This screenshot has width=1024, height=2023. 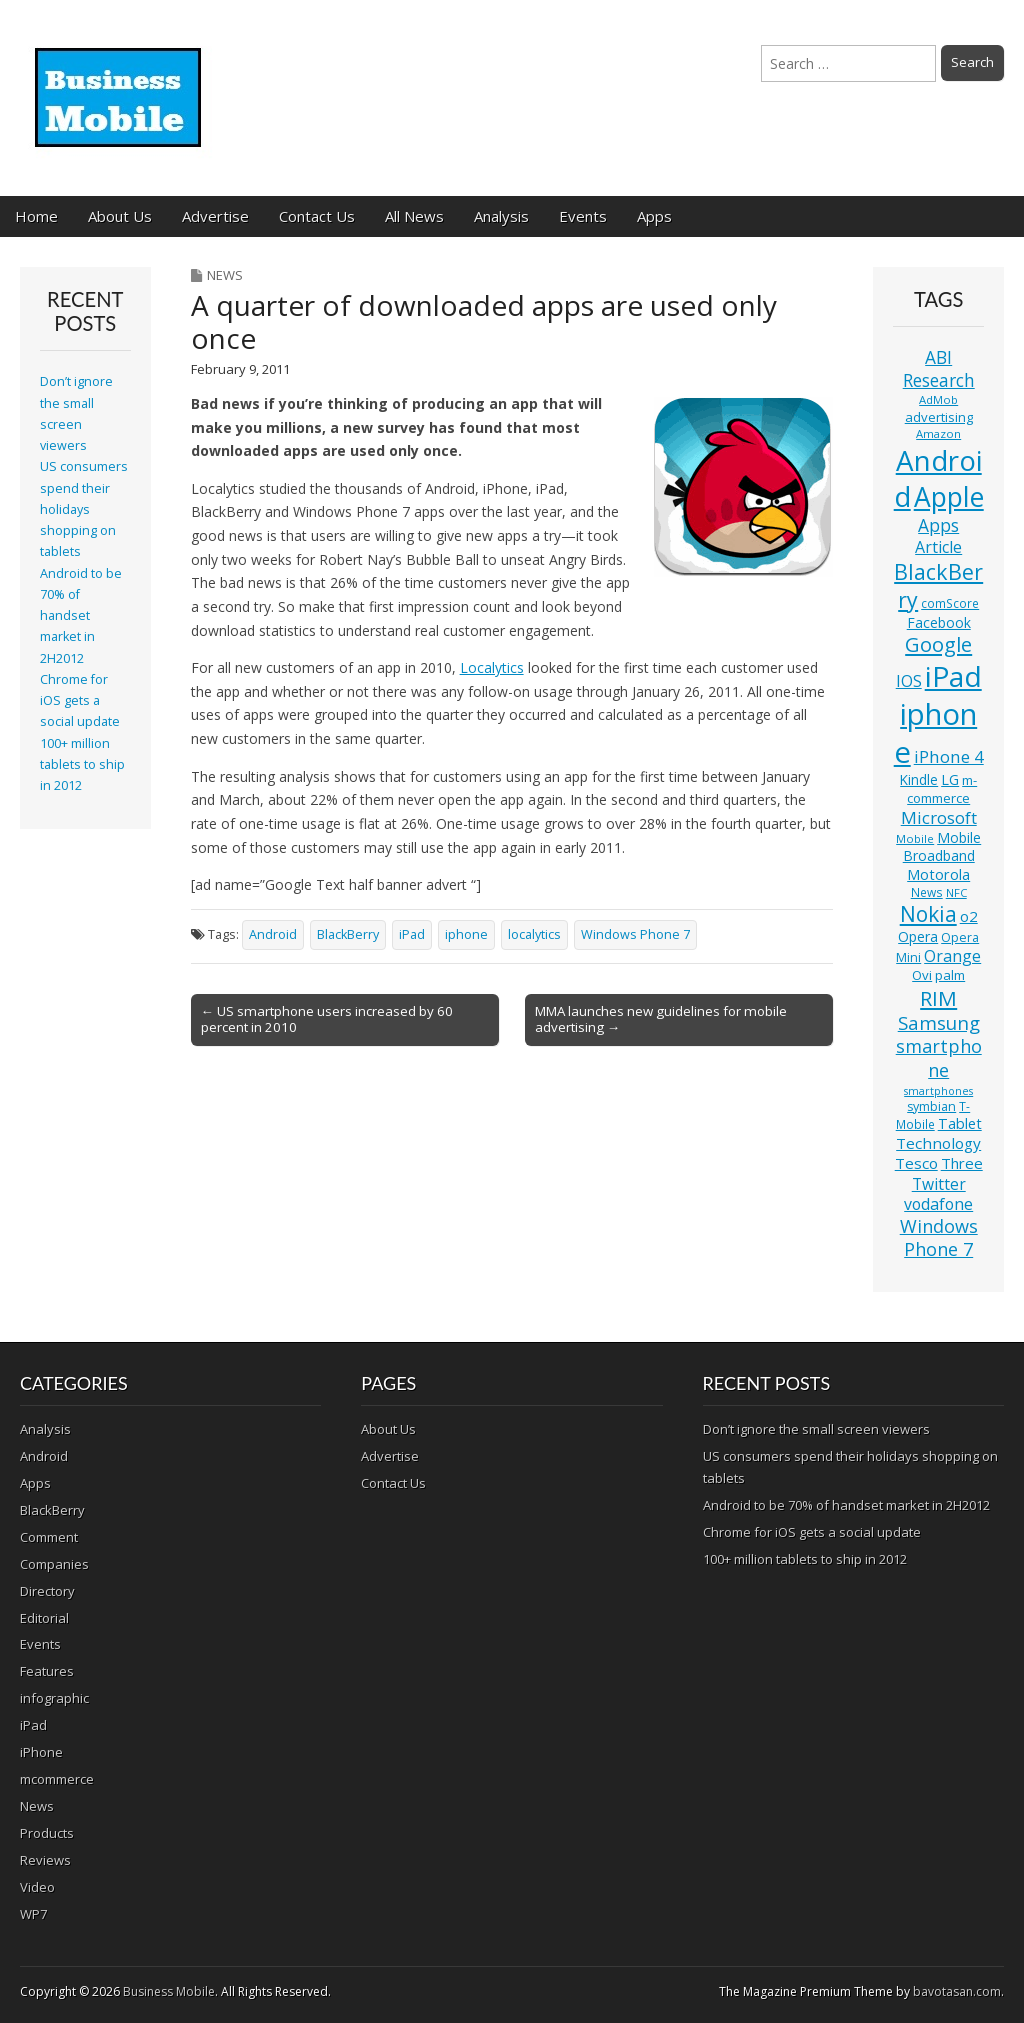 I want to click on ABI Research [ABI Research (24 items)], so click(x=939, y=368).